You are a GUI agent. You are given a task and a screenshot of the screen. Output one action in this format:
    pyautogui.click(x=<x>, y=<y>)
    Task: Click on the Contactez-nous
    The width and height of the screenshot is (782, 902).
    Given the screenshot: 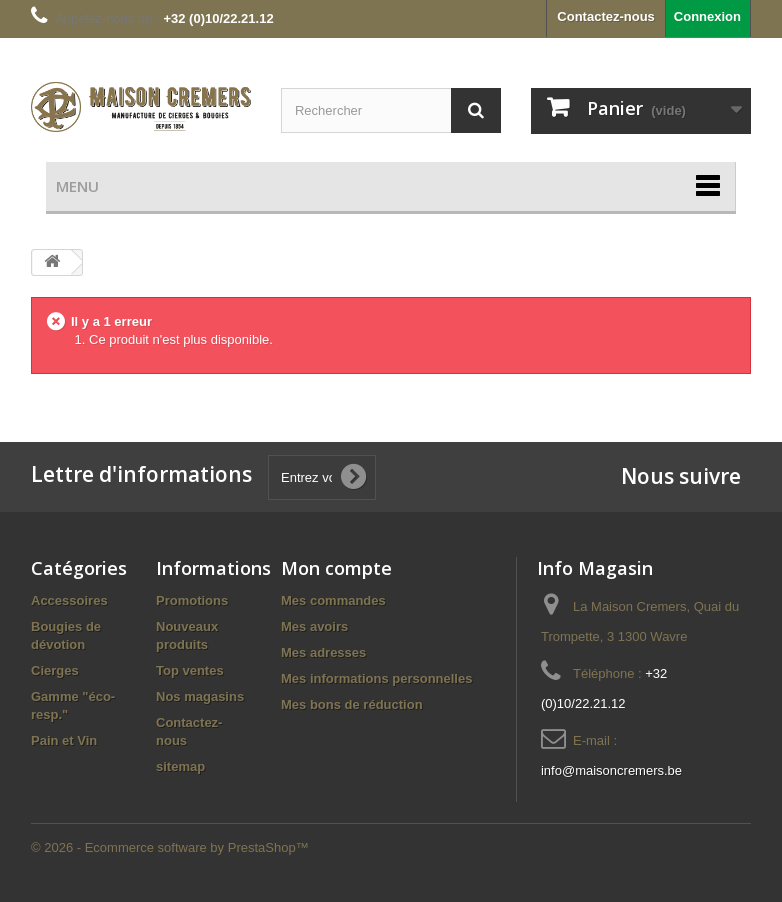 What is the action you would take?
    pyautogui.click(x=606, y=16)
    